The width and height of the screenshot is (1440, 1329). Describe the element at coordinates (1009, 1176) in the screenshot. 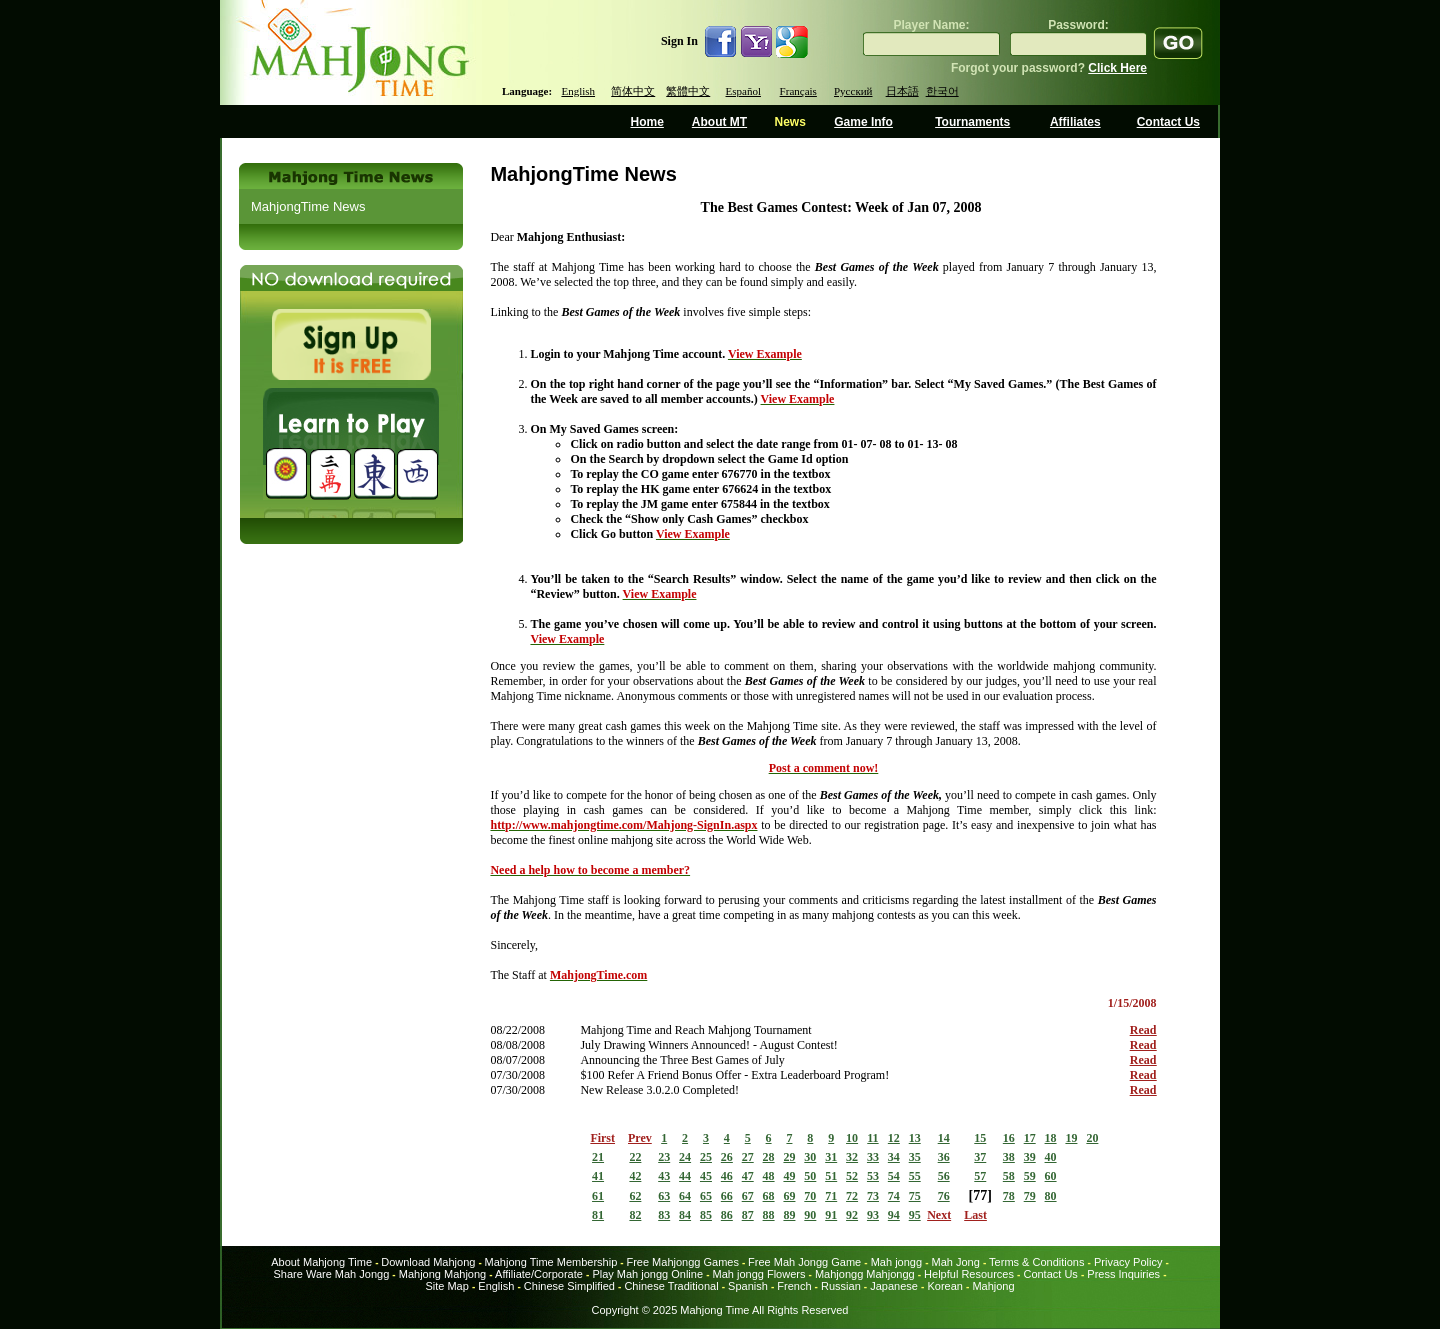

I see `58` at that location.